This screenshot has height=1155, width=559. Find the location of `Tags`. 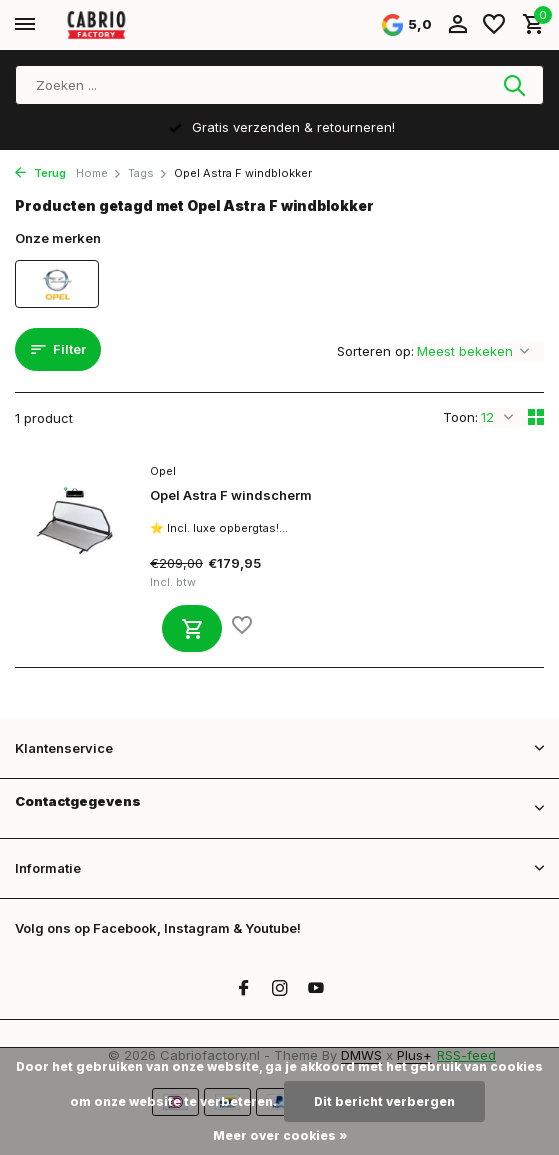

Tags is located at coordinates (148, 173).